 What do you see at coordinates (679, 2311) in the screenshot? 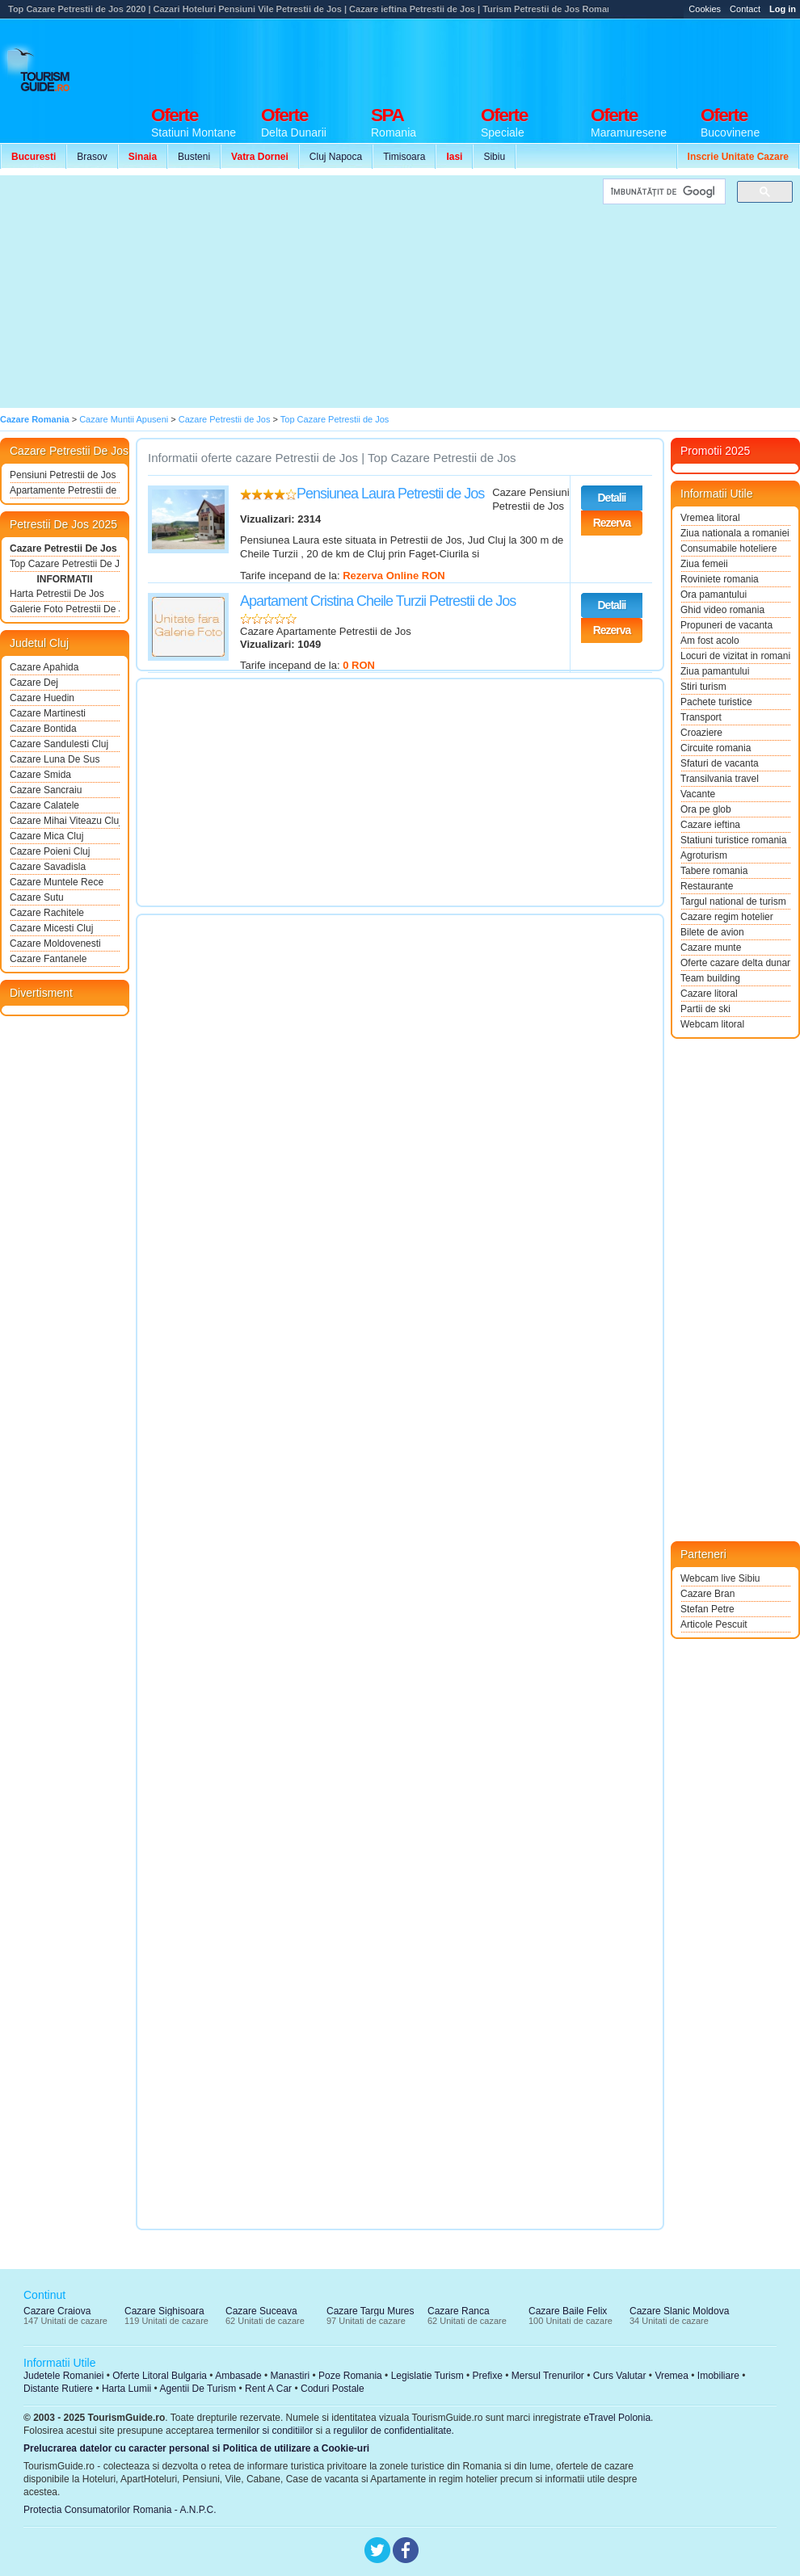
I see `Cazare Slanic Moldova` at bounding box center [679, 2311].